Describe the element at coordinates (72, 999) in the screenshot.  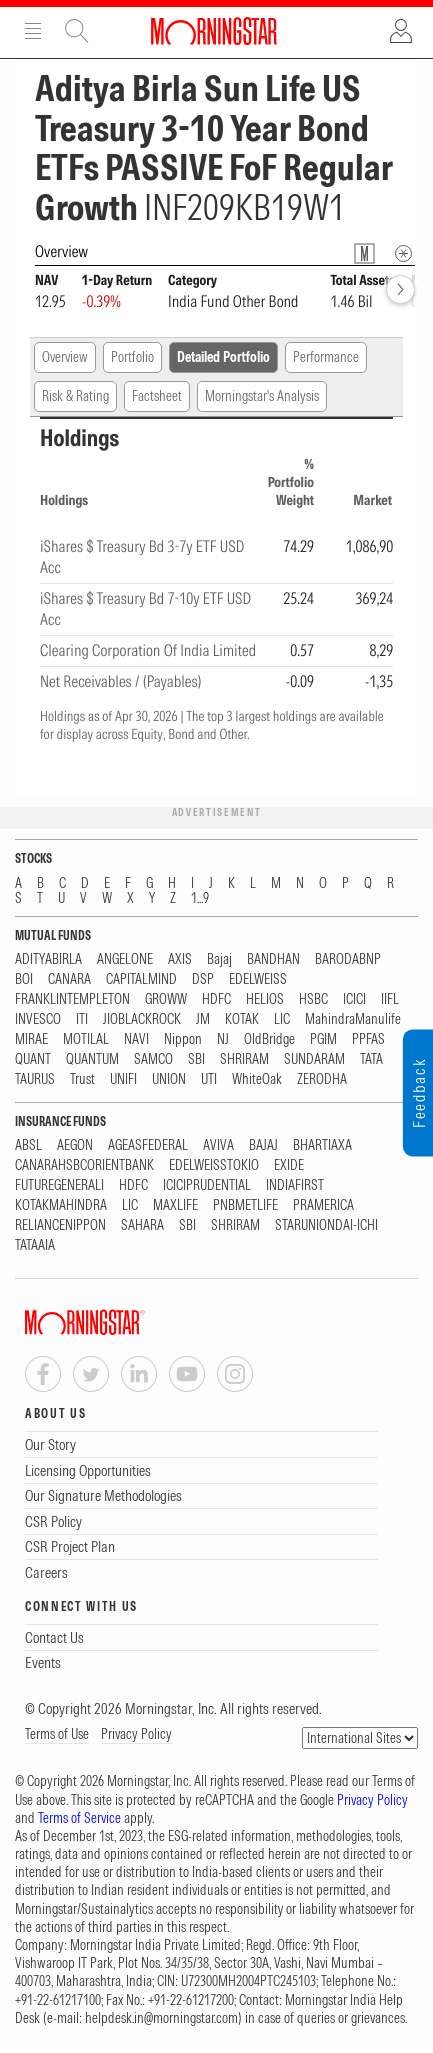
I see `FRANKLINTEMPLETON` at that location.